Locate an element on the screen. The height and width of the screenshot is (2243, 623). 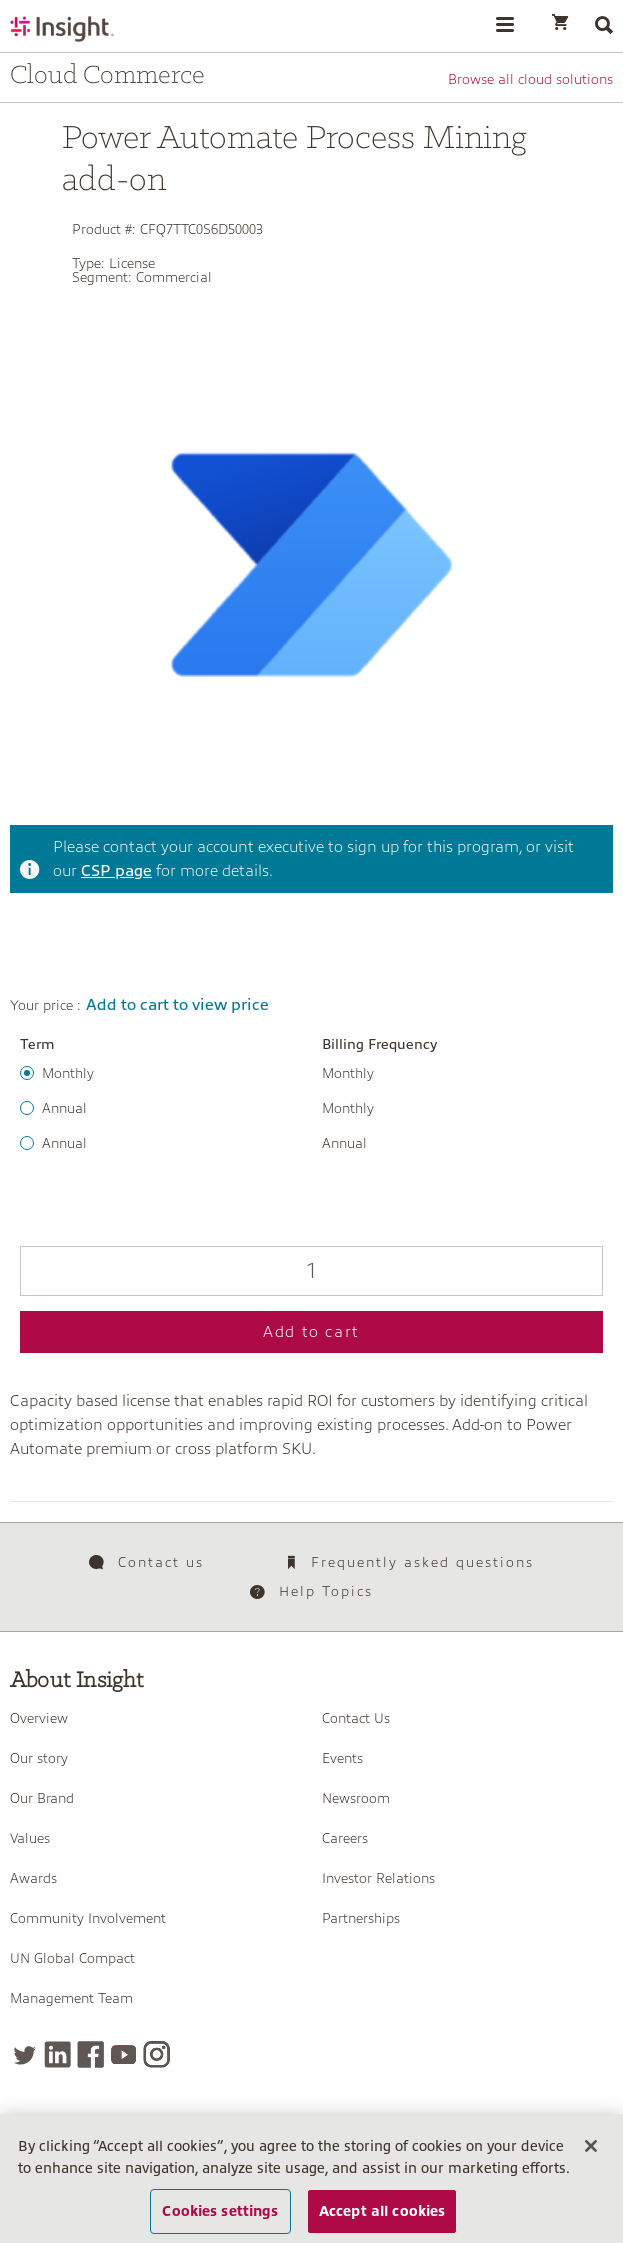
[Instagram] is located at coordinates (156, 2054).